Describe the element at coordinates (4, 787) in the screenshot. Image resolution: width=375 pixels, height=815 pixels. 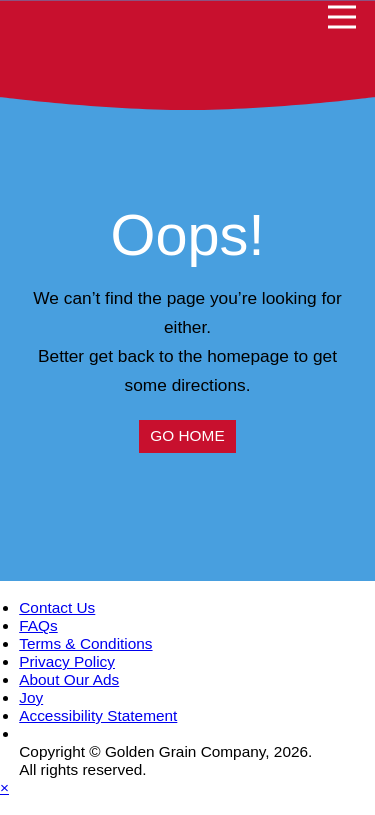
I see `× [Close dialog]` at that location.